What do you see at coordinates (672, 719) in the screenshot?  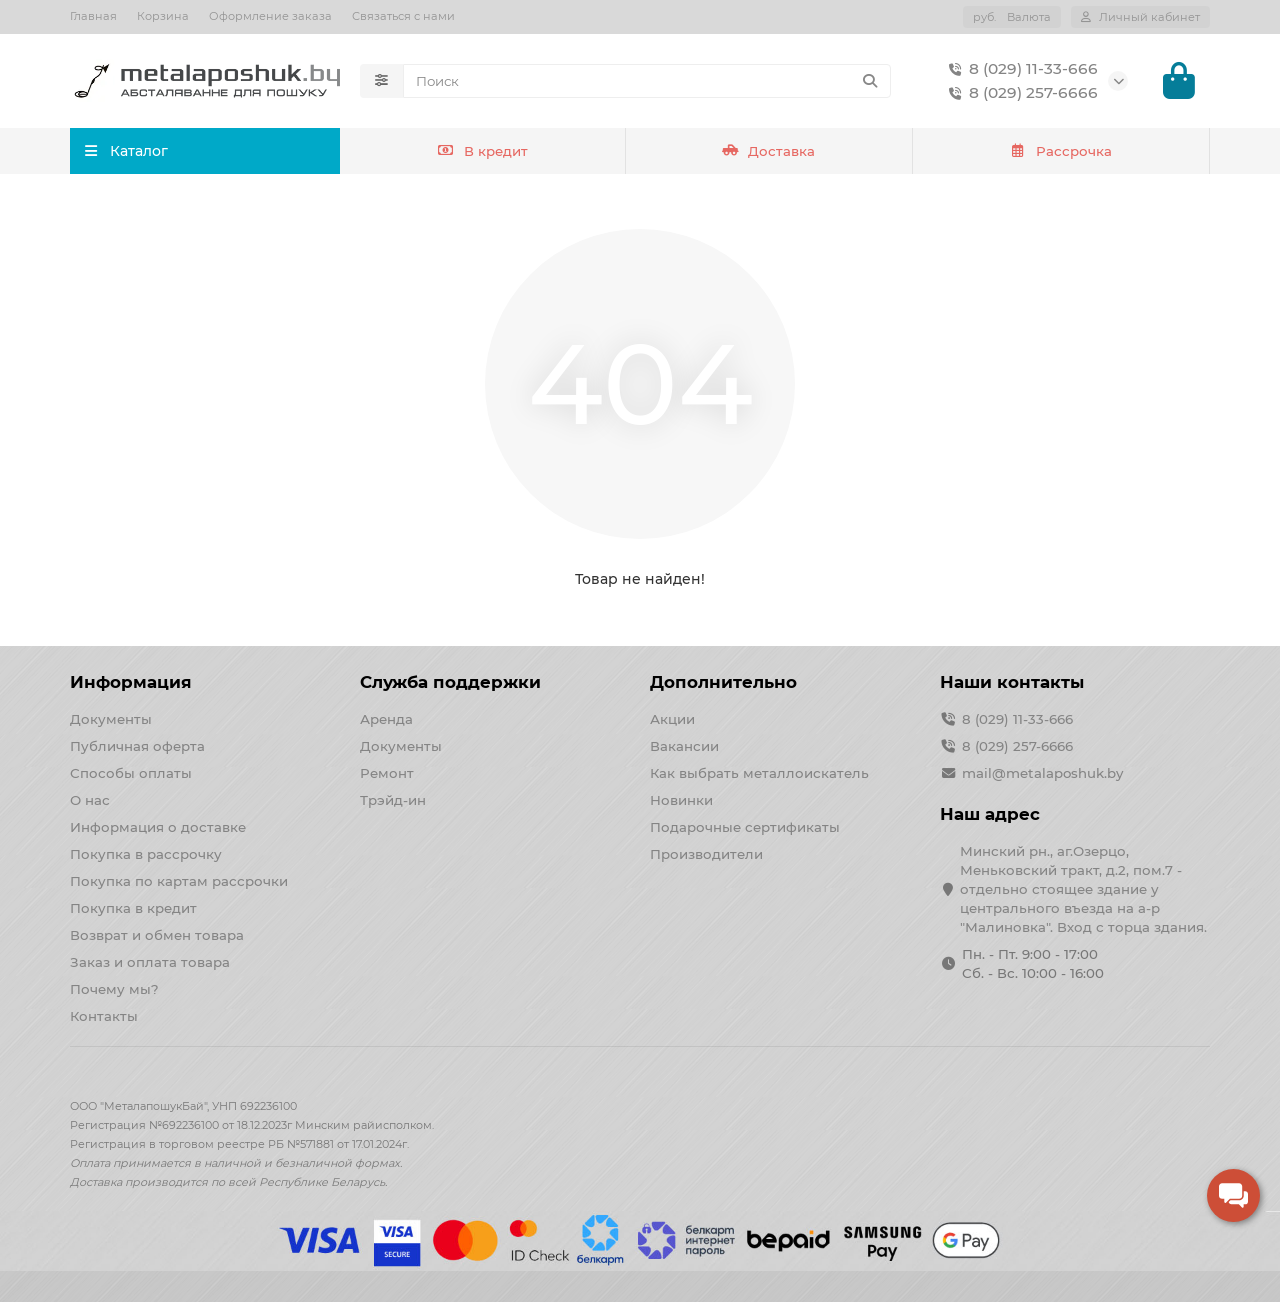 I see `Акции` at bounding box center [672, 719].